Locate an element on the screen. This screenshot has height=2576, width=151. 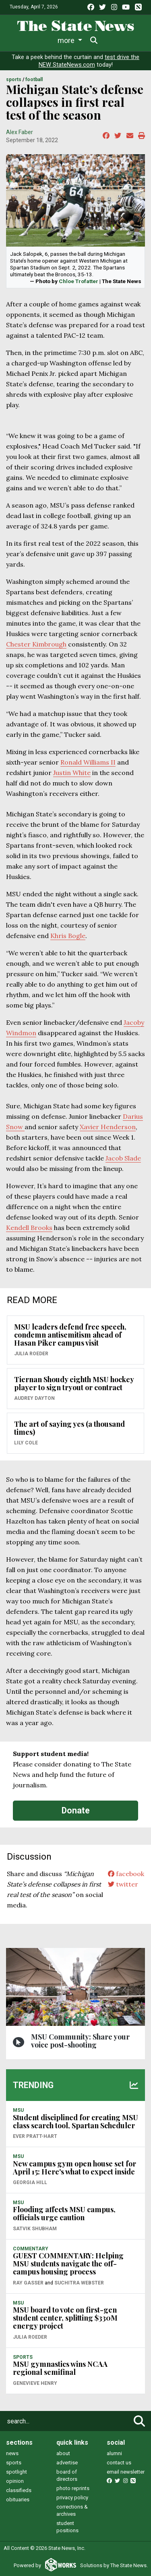
Jacob Slade is located at coordinates (123, 1158).